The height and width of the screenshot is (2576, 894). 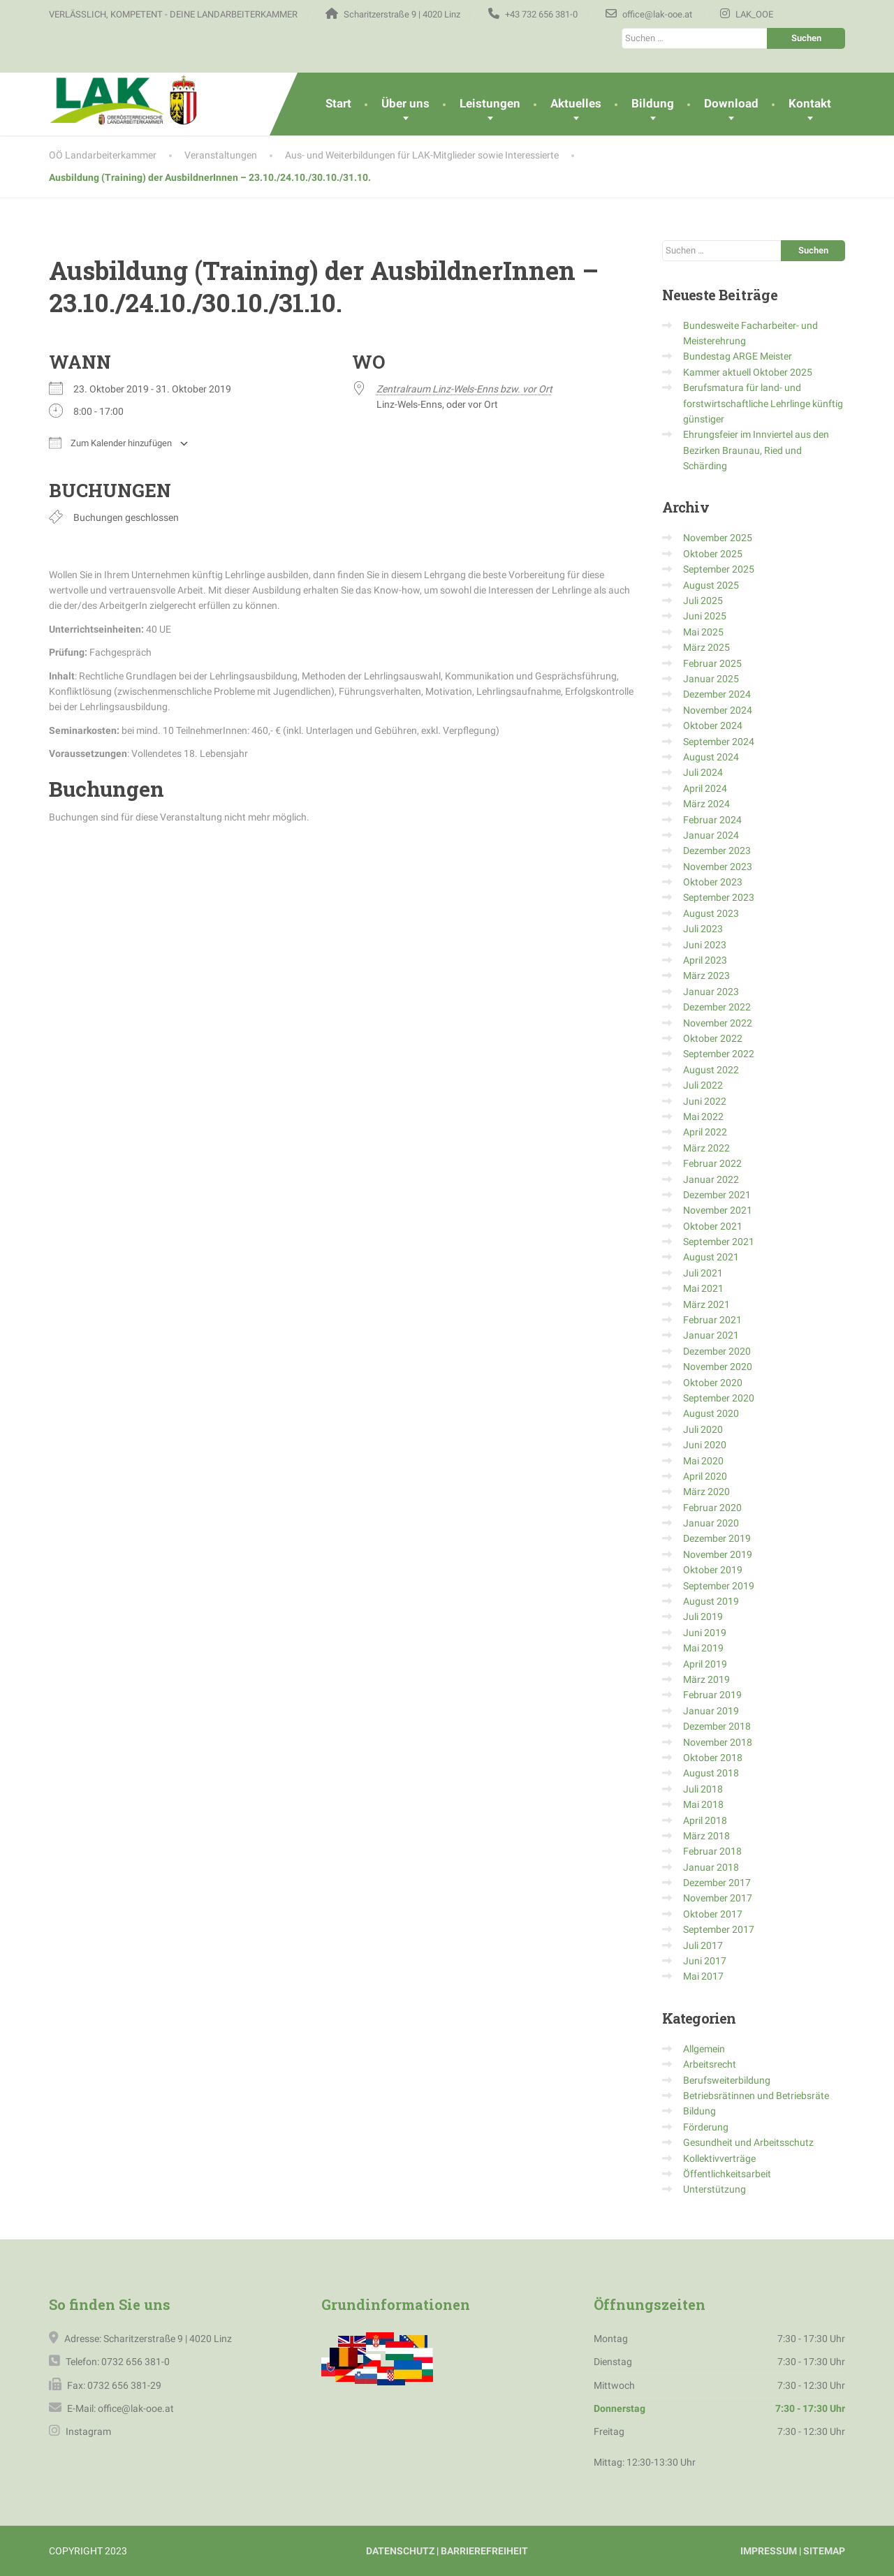 What do you see at coordinates (704, 615) in the screenshot?
I see `Juni 2025` at bounding box center [704, 615].